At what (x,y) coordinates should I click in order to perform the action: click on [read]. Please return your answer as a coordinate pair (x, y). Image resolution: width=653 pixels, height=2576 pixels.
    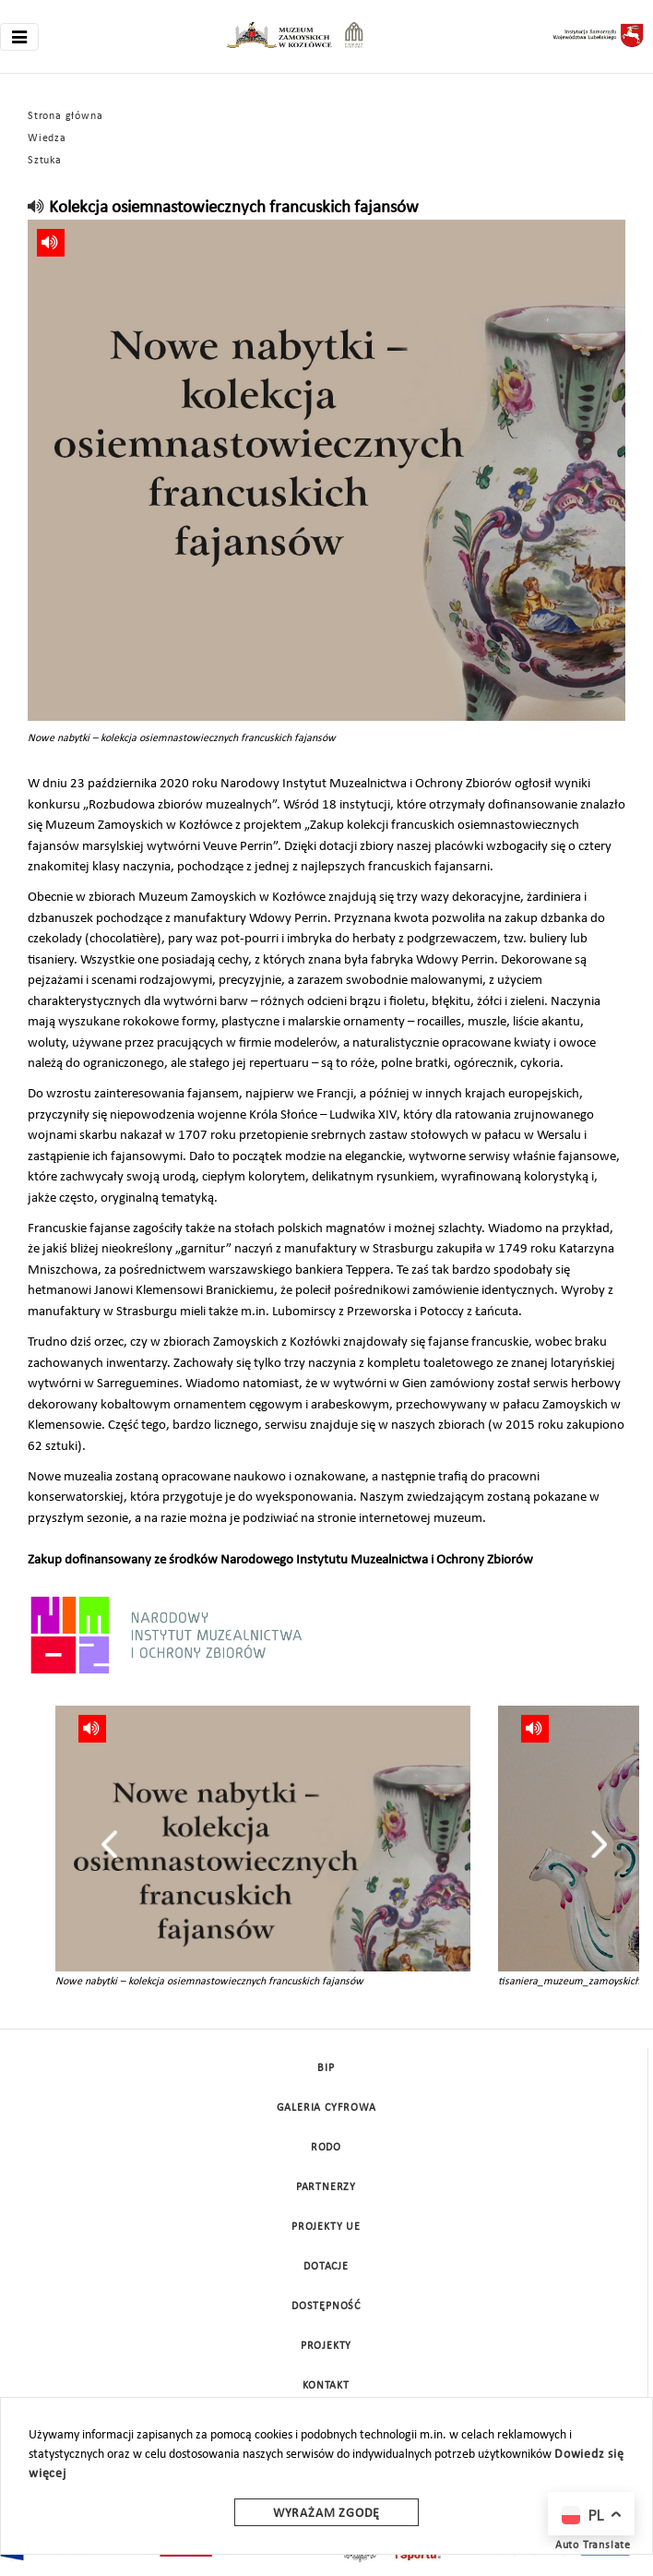
    Looking at the image, I should click on (36, 208).